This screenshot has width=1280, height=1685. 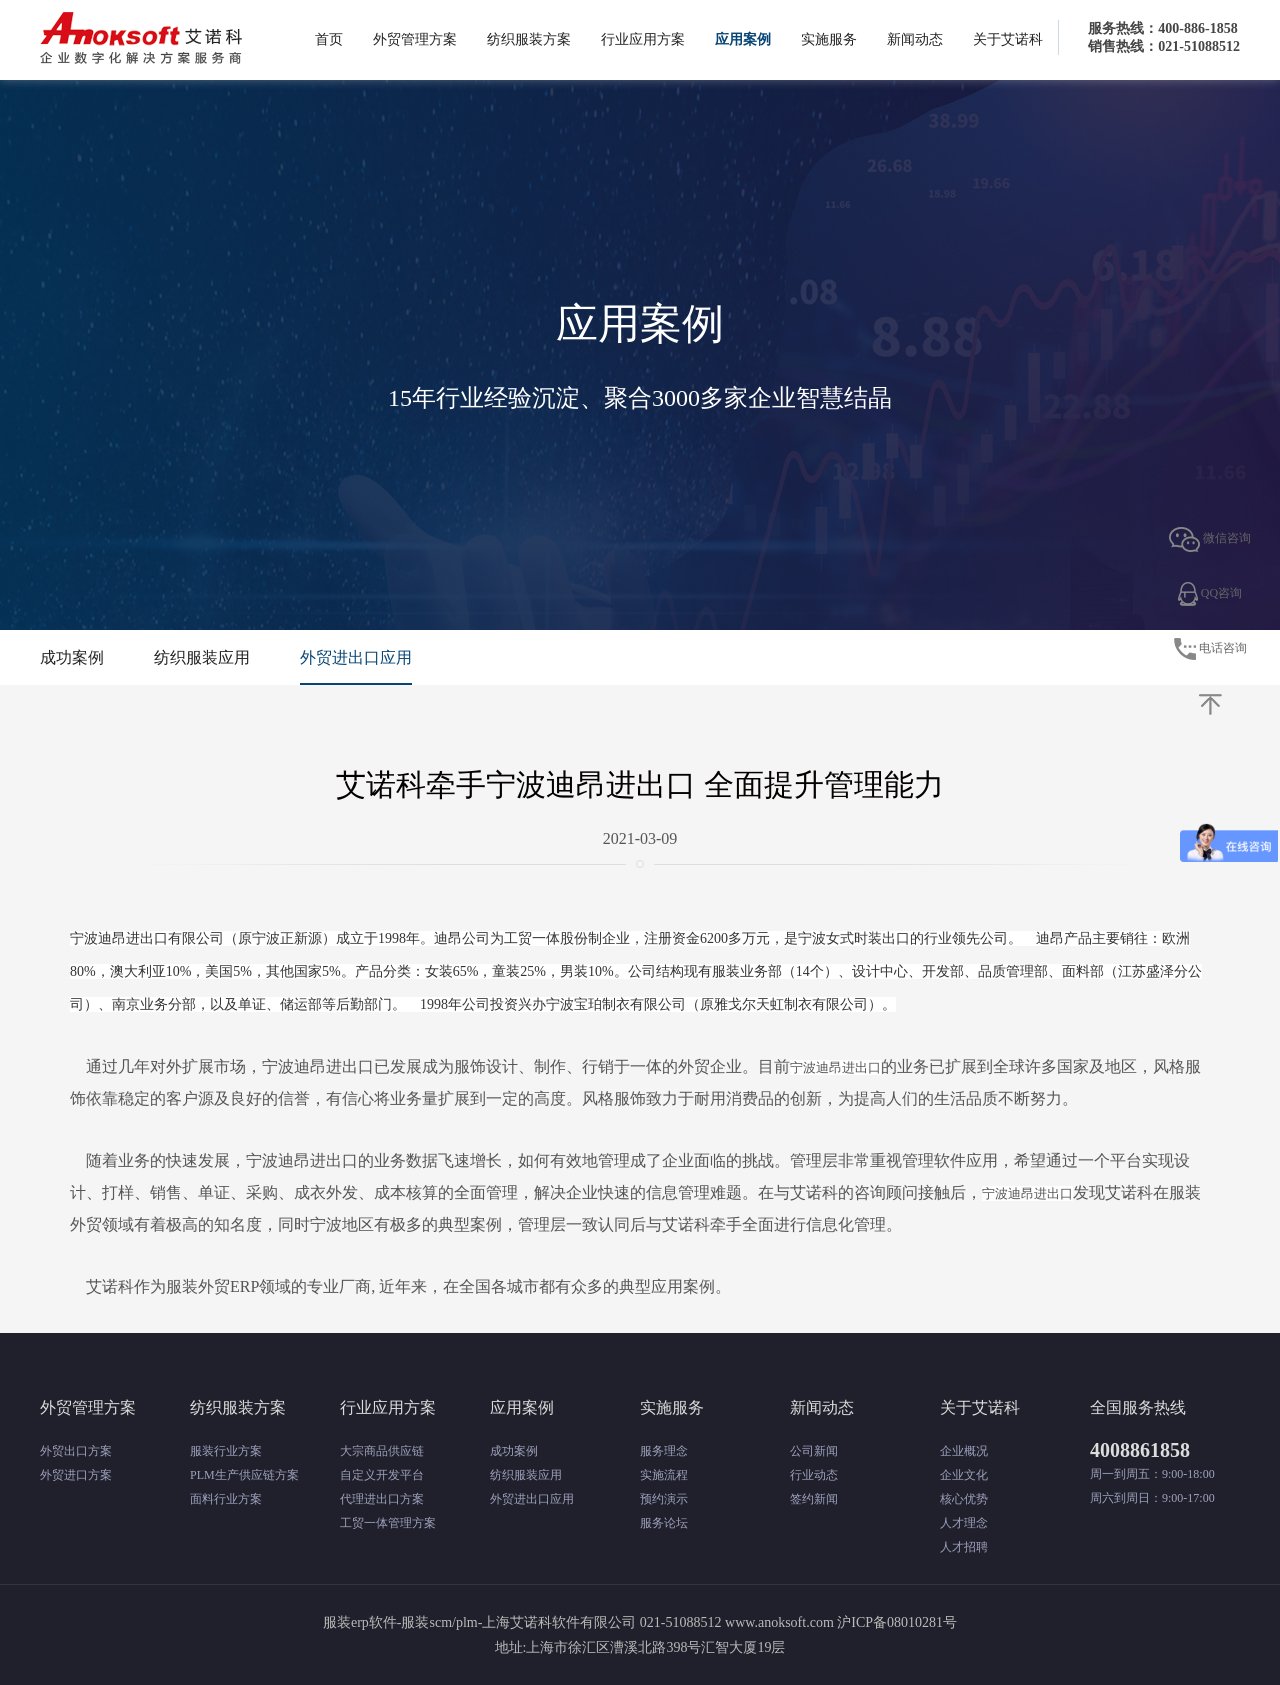 I want to click on 自定义开发平台, so click(x=382, y=1475).